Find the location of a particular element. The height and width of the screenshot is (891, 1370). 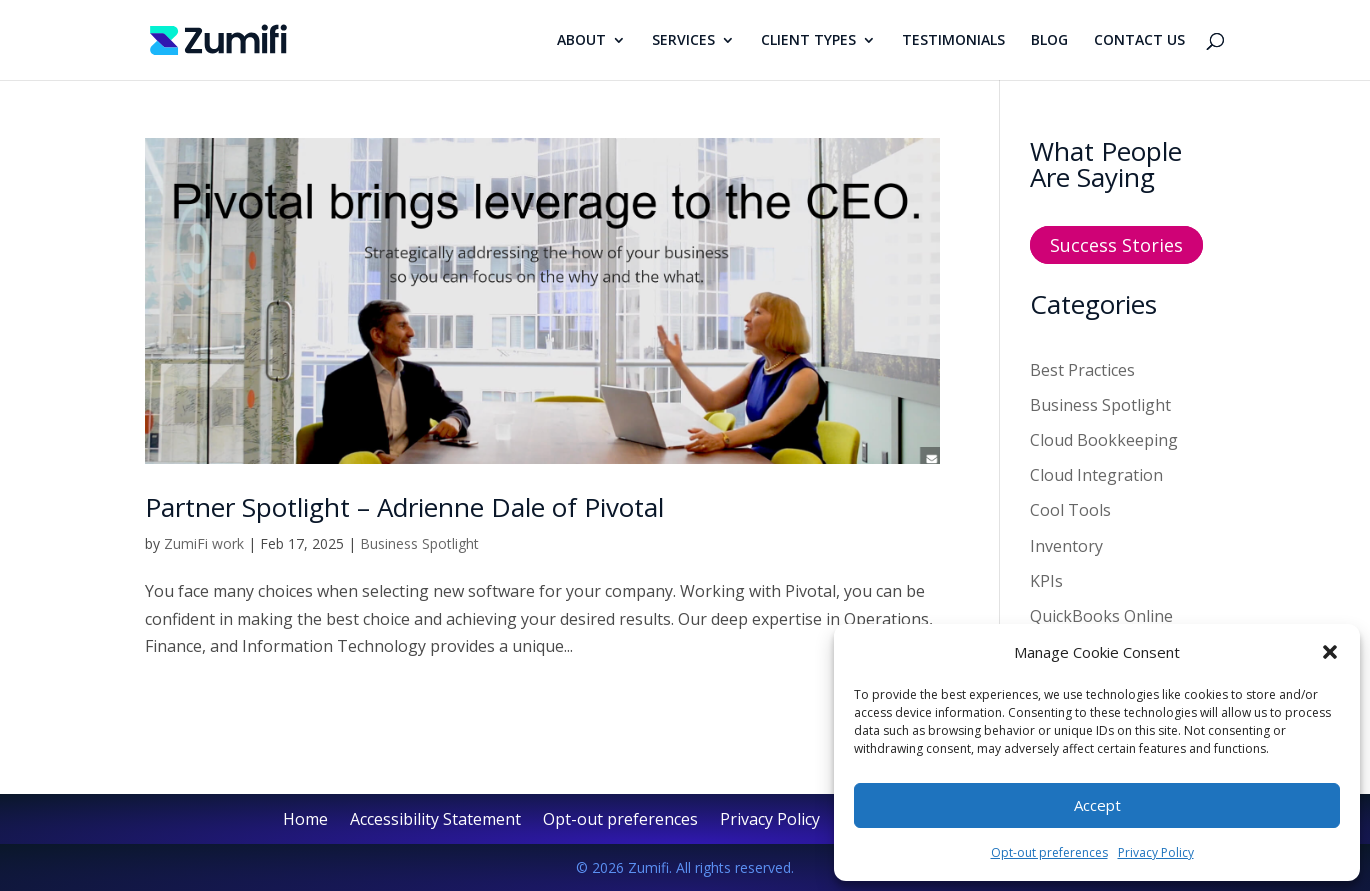

Business Spotlight [link] is located at coordinates (419, 543).